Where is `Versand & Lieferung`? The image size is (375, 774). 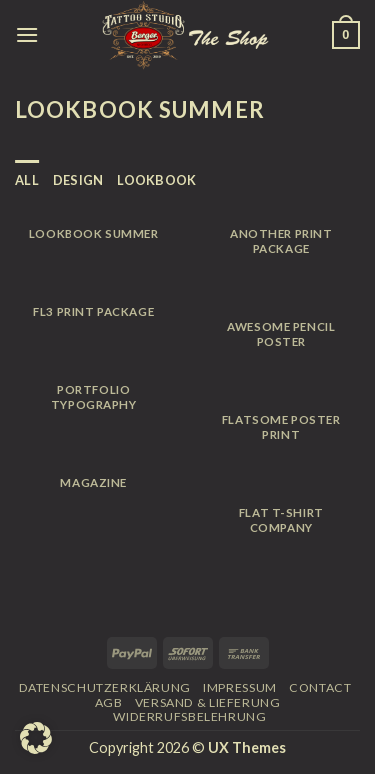 Versand & Lieferung is located at coordinates (208, 702).